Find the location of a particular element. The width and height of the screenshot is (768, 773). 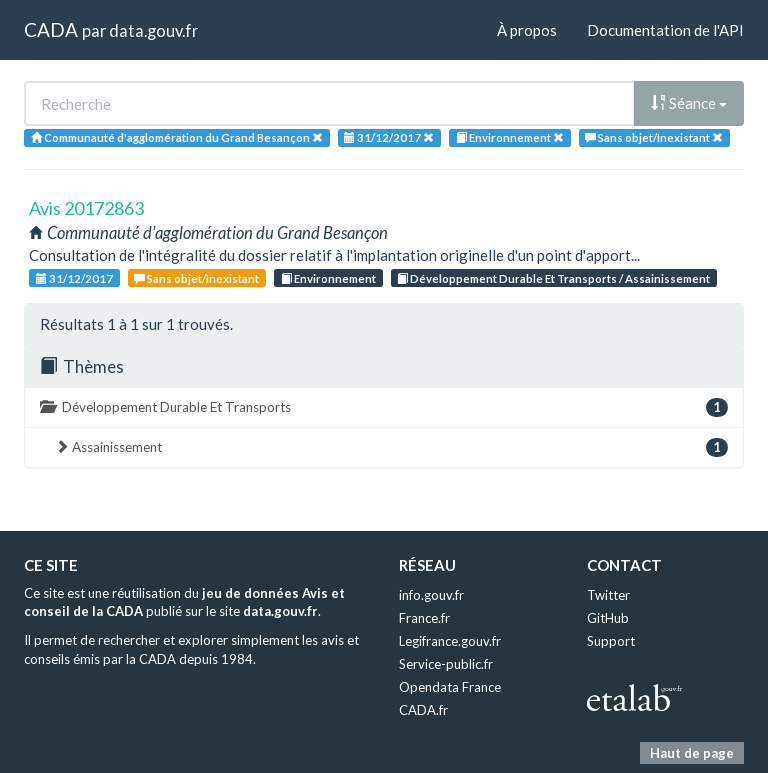

Développement Durable Et Transports is located at coordinates (384, 407).